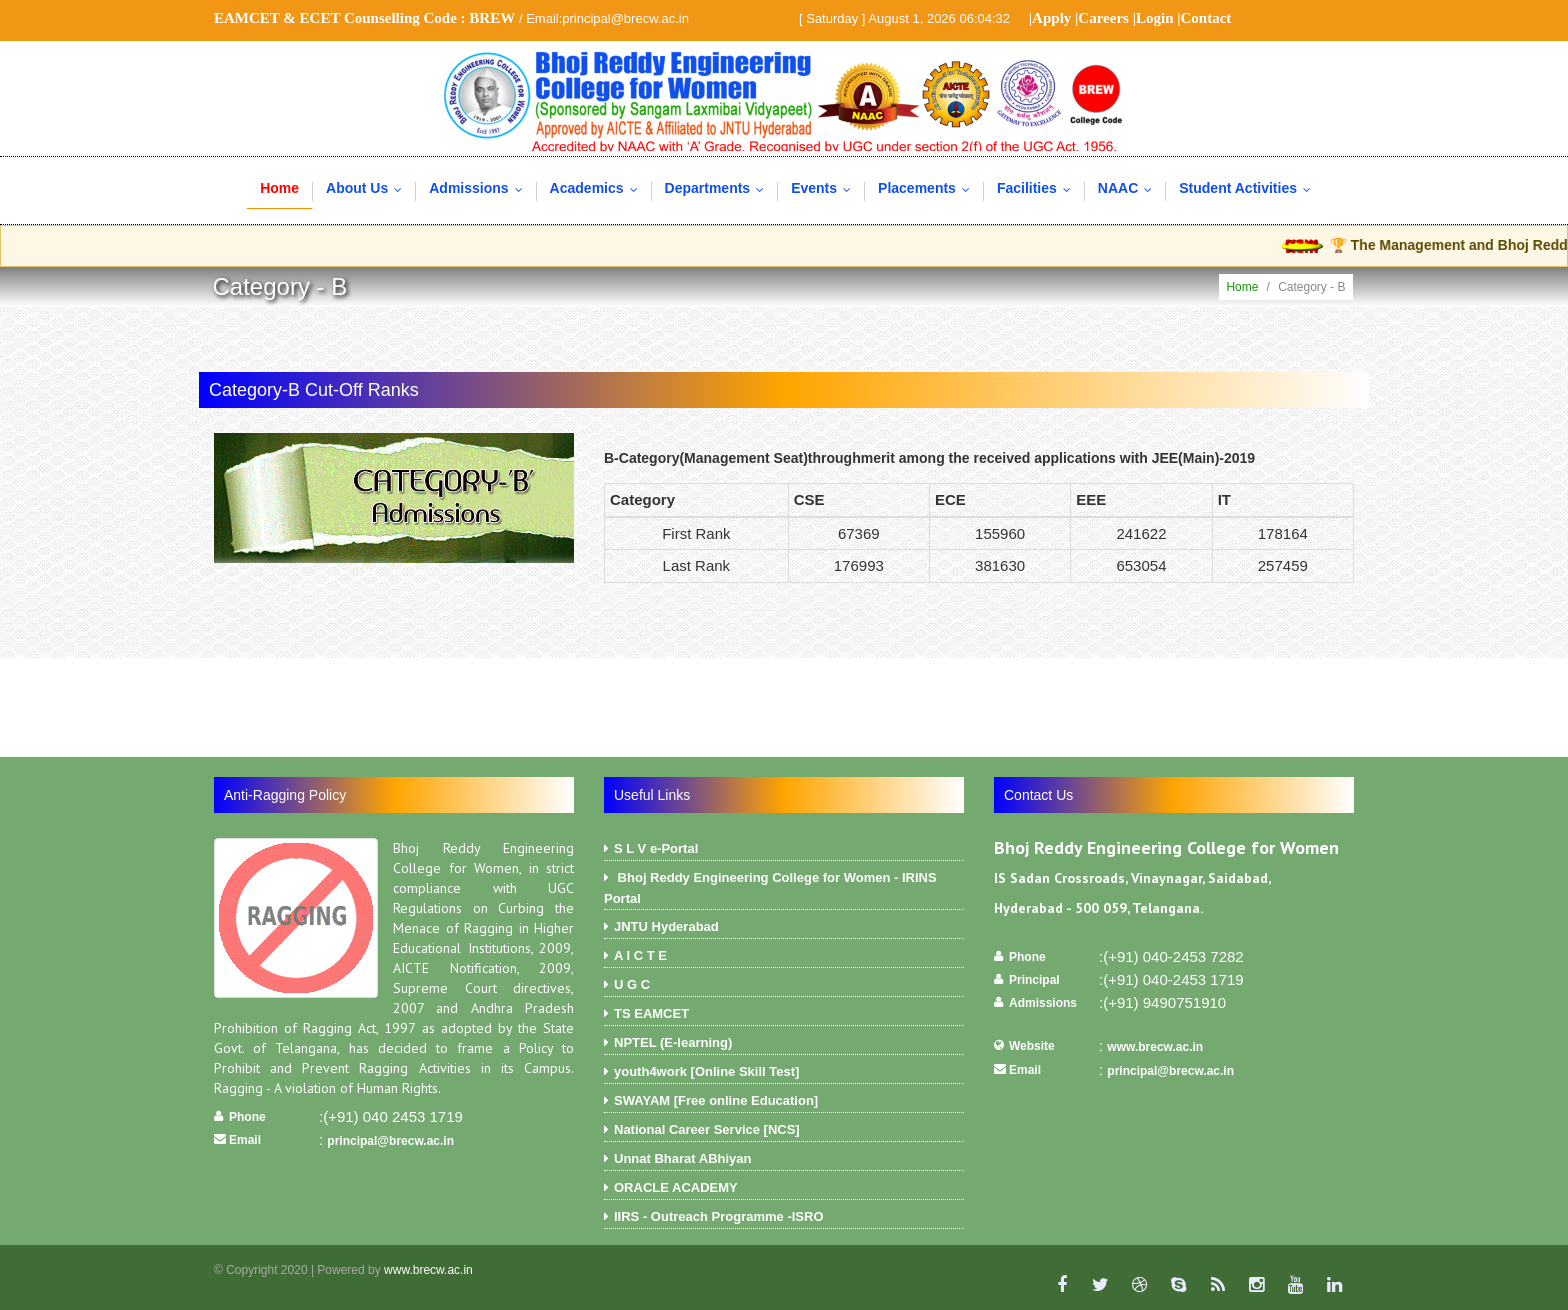 The height and width of the screenshot is (1310, 1568). What do you see at coordinates (1051, 18) in the screenshot?
I see `Apply` at bounding box center [1051, 18].